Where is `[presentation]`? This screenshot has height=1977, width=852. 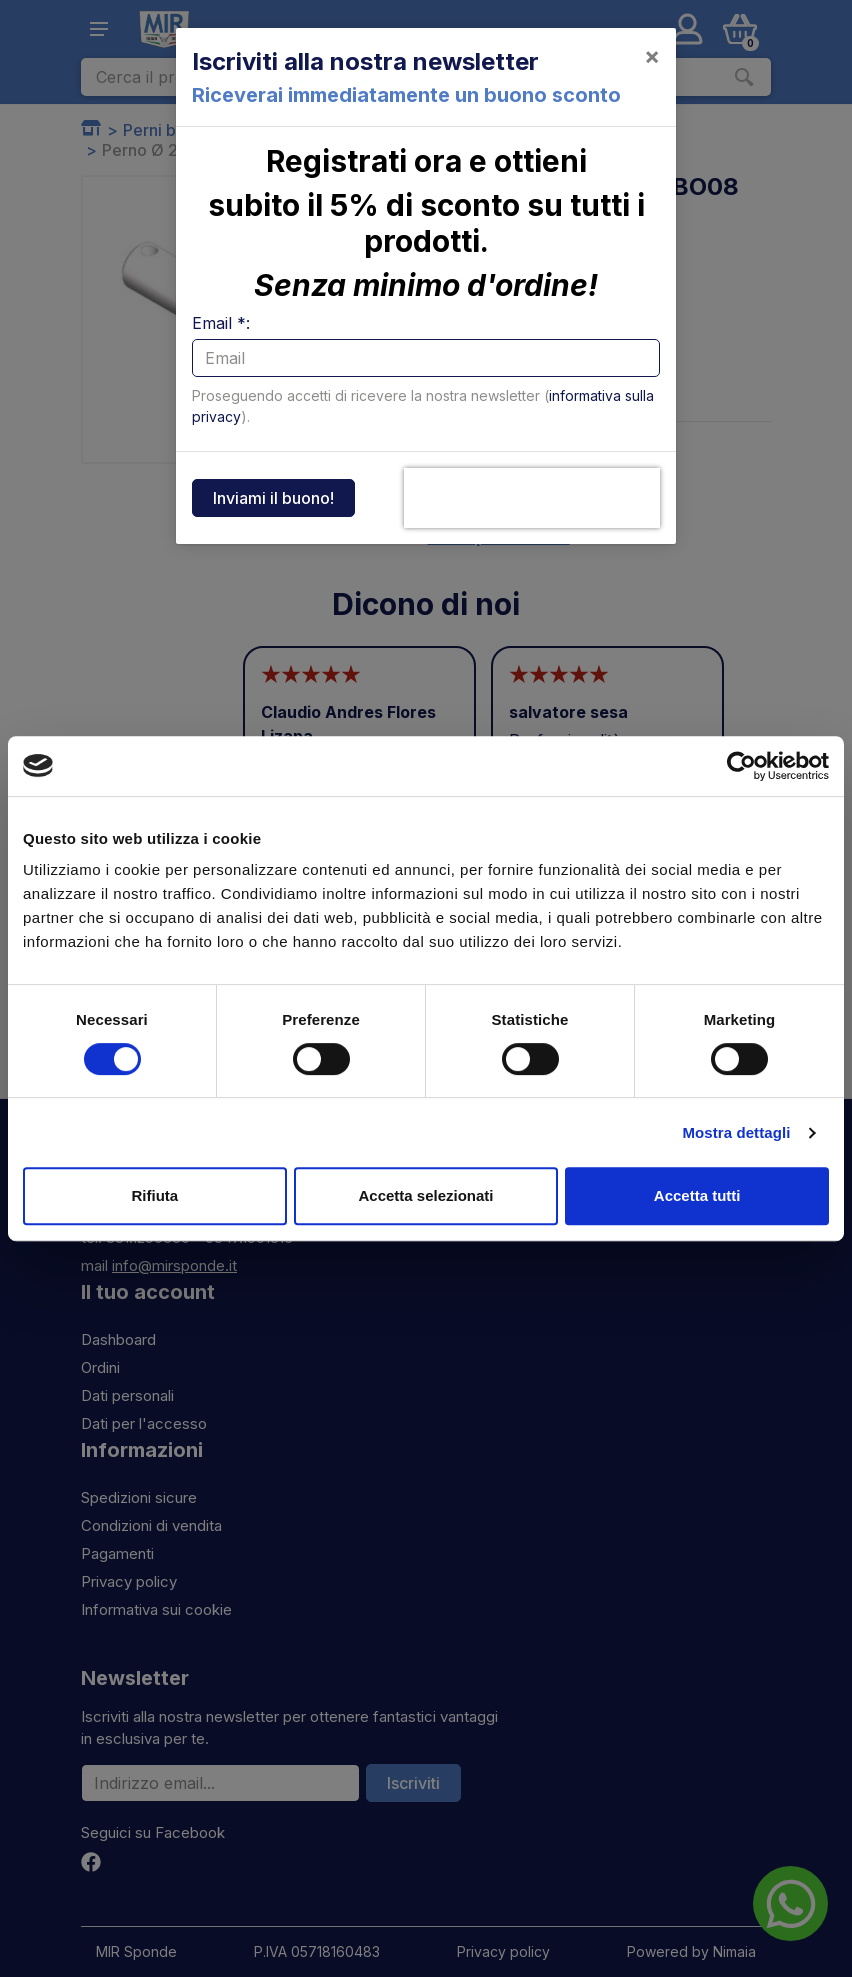
[presentation] is located at coordinates (532, 498).